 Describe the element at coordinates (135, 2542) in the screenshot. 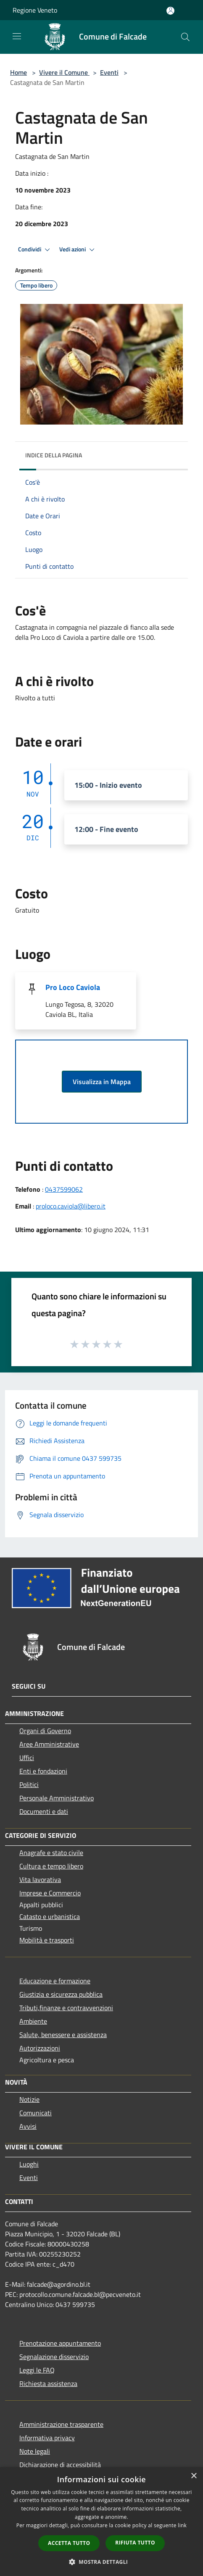

I see `Rifiuta tutto [button]` at that location.